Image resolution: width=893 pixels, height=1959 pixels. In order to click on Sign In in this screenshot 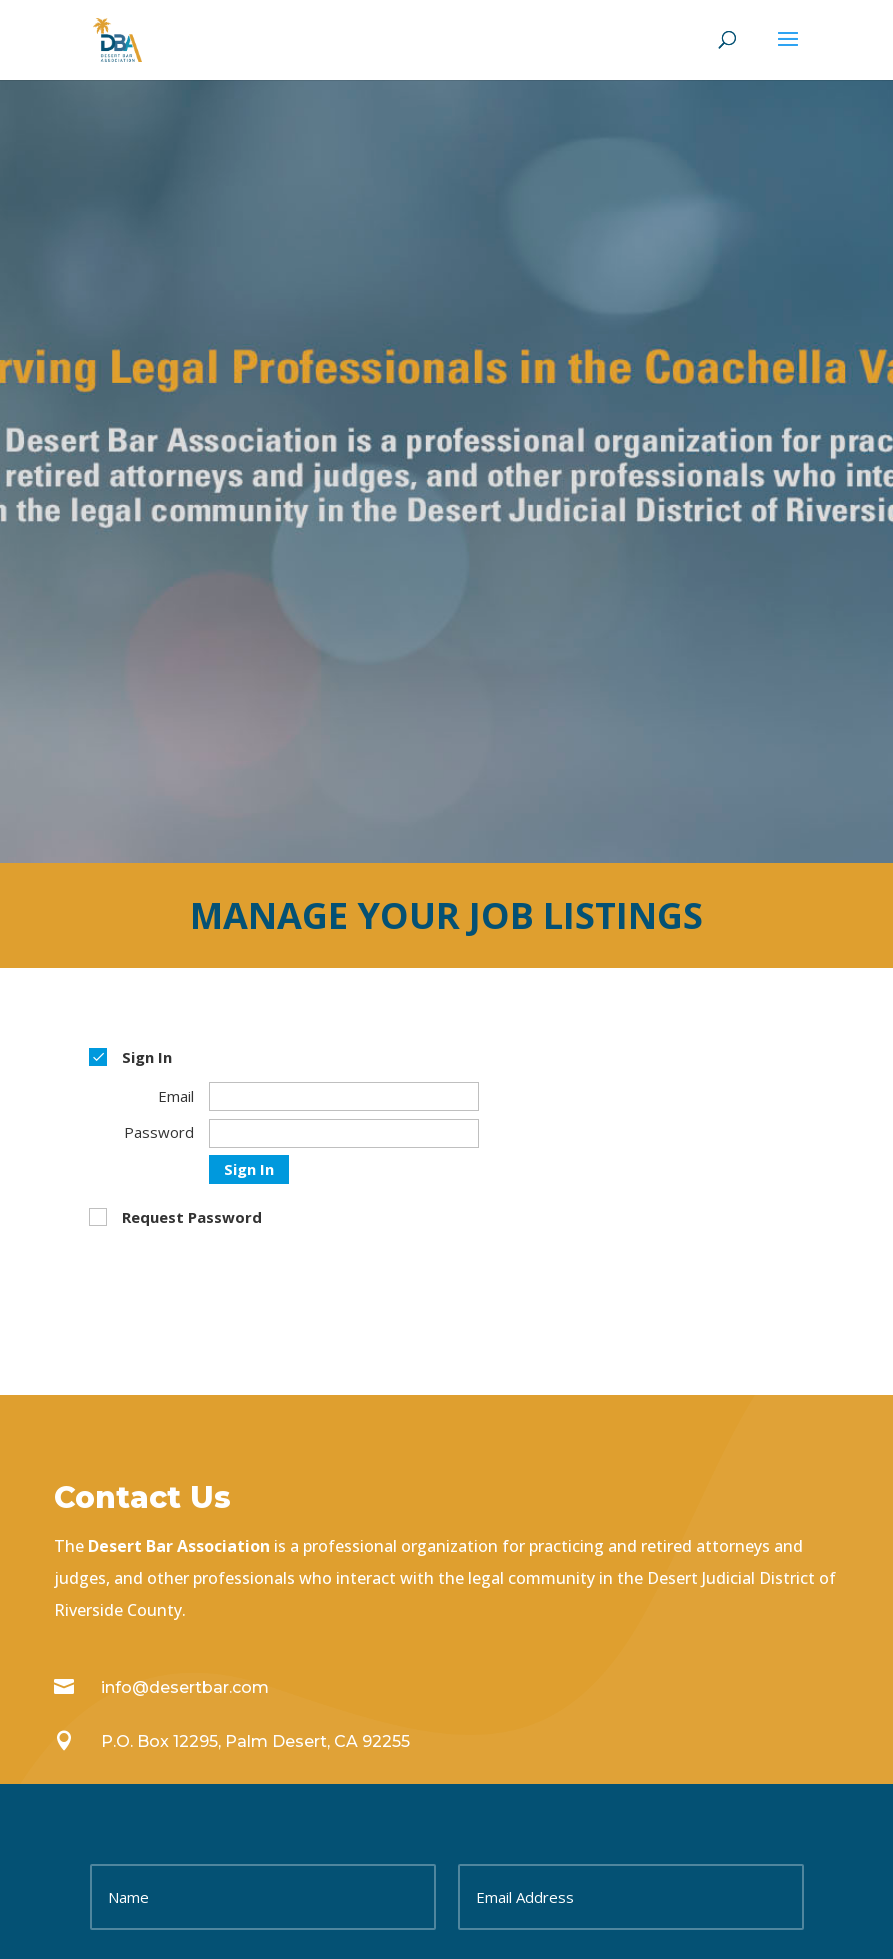, I will do `click(249, 1169)`.